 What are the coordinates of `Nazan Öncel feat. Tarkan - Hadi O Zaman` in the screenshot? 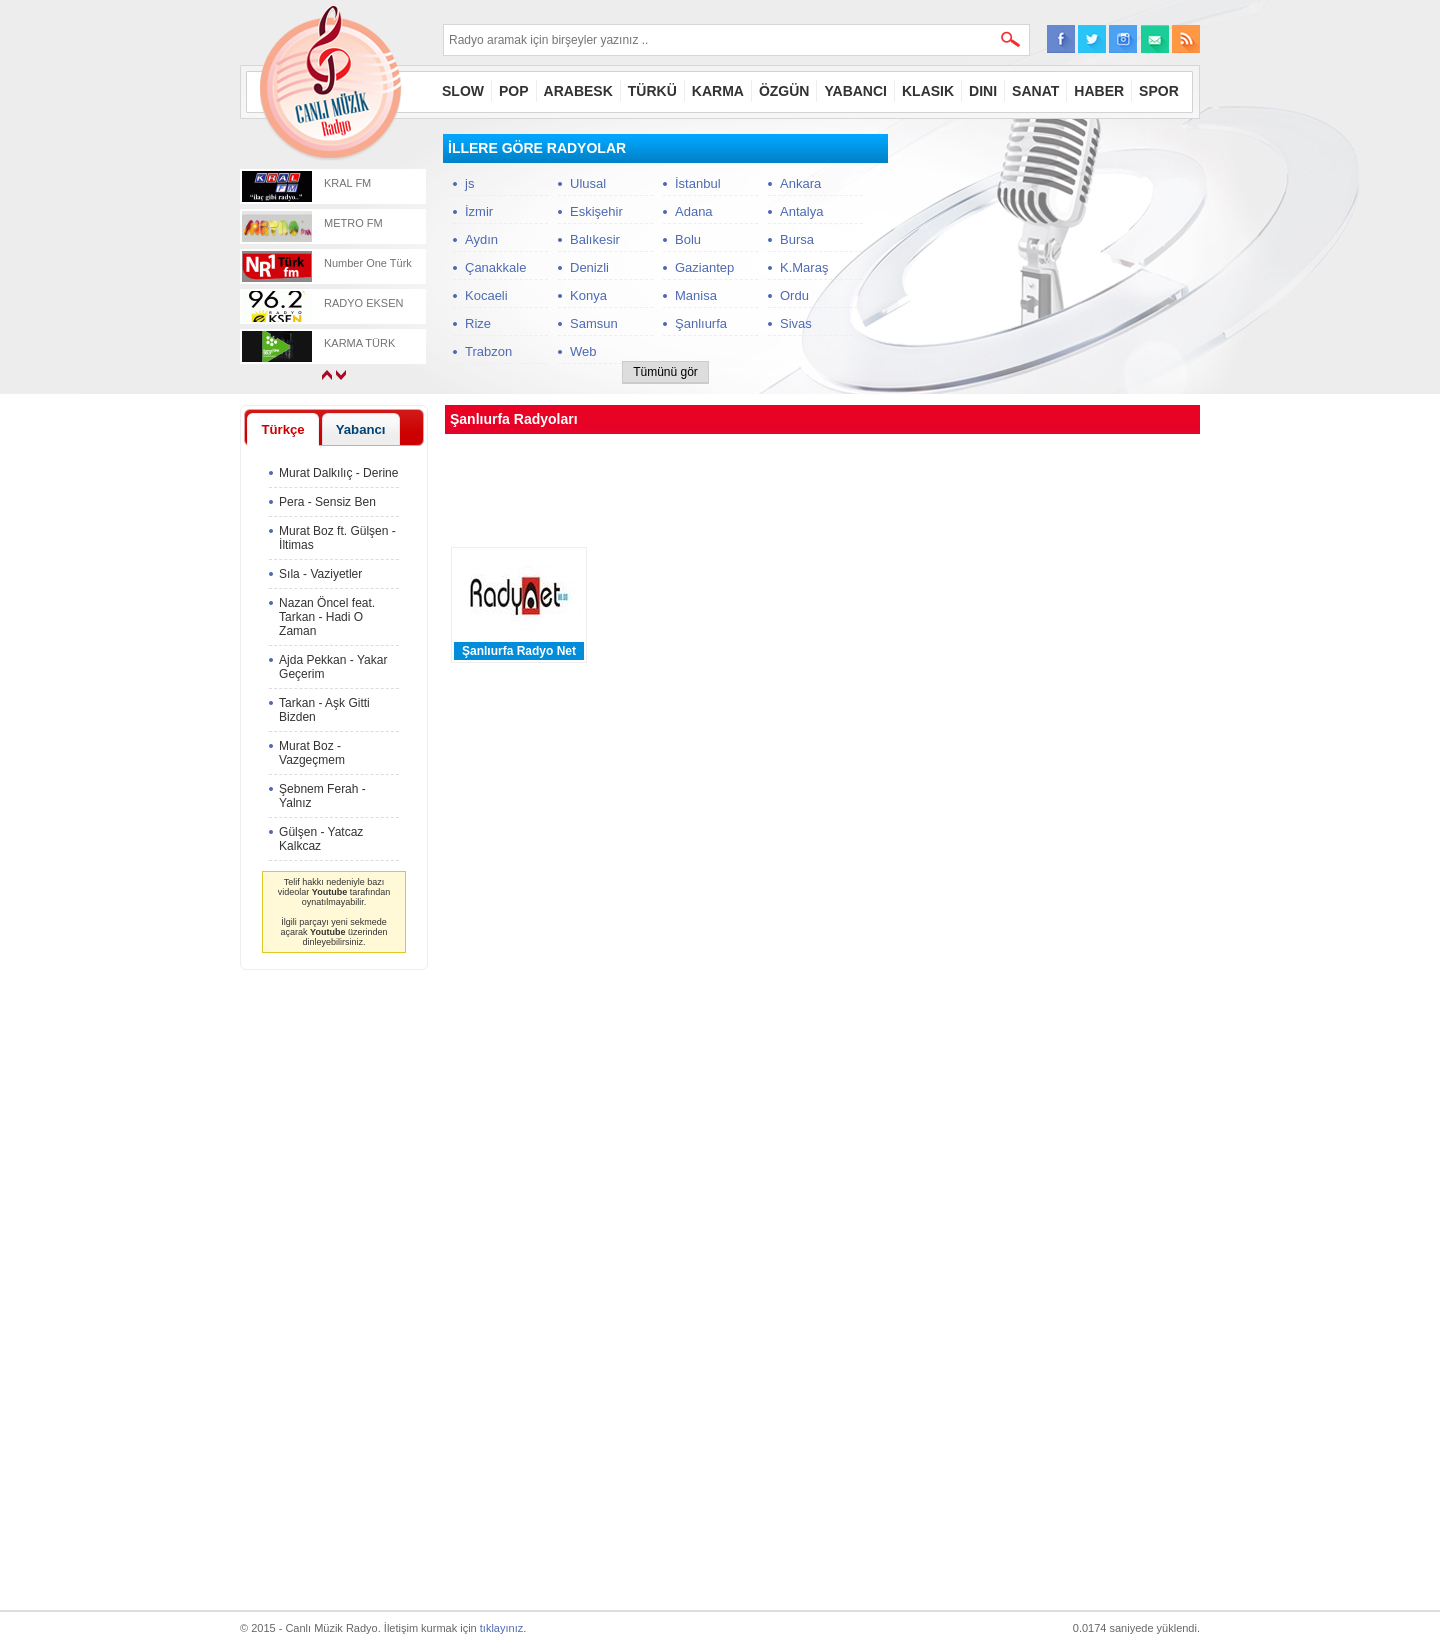 It's located at (327, 617).